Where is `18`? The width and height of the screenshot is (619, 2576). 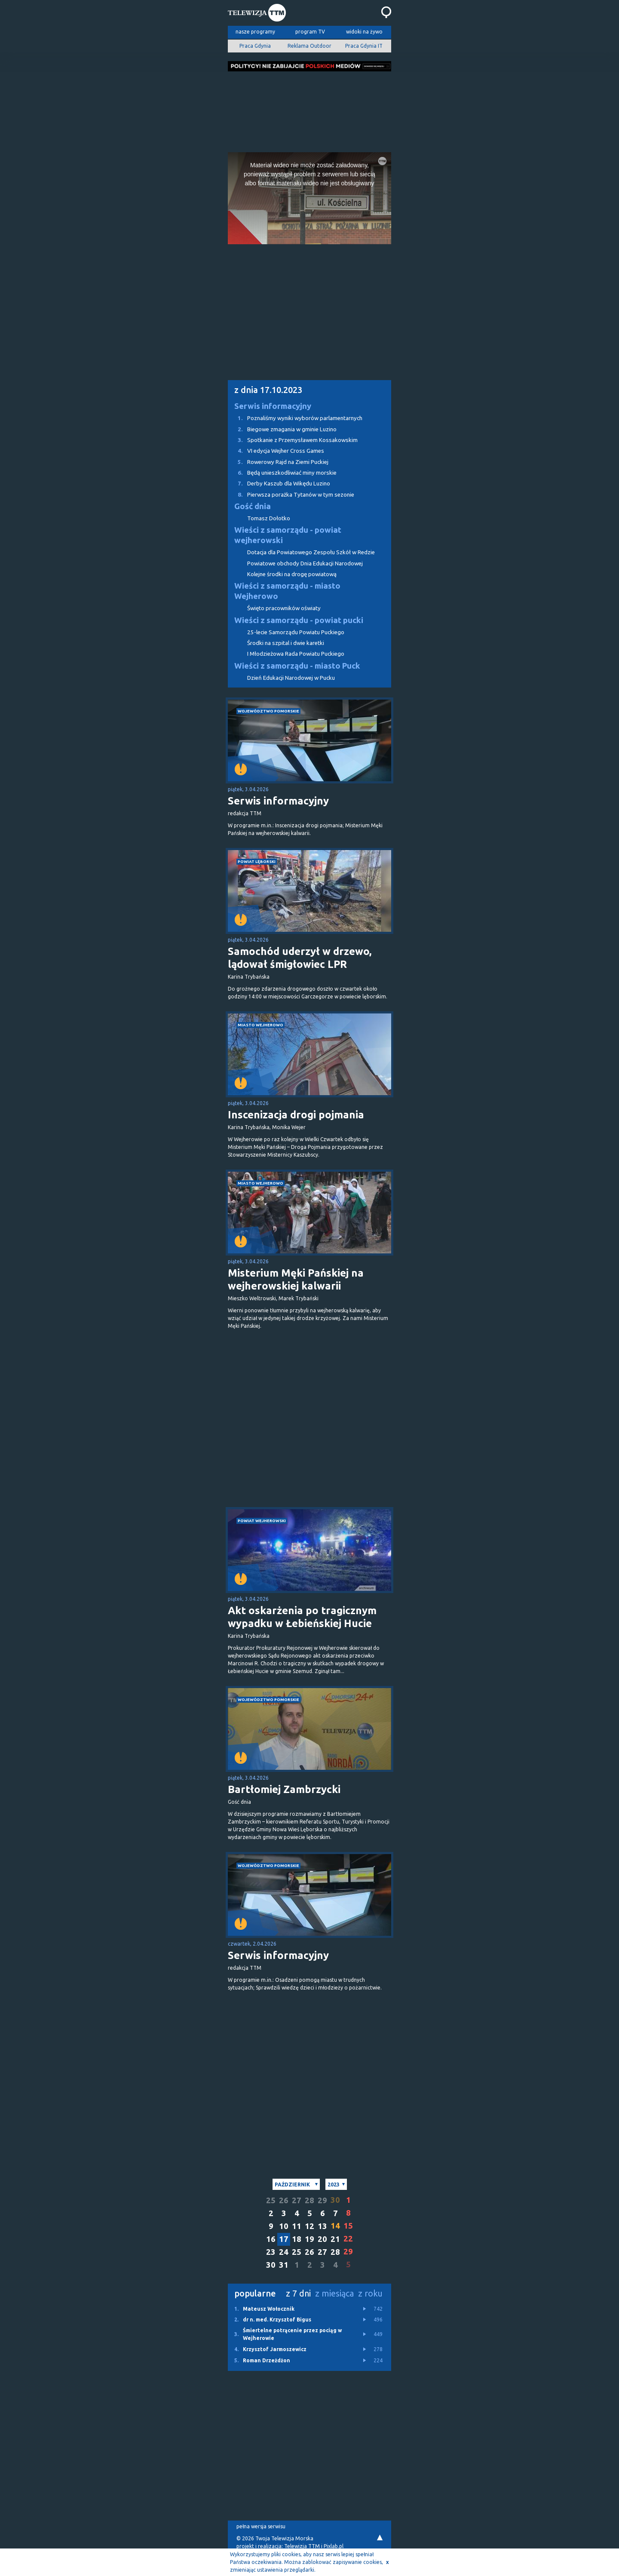
18 is located at coordinates (296, 2239).